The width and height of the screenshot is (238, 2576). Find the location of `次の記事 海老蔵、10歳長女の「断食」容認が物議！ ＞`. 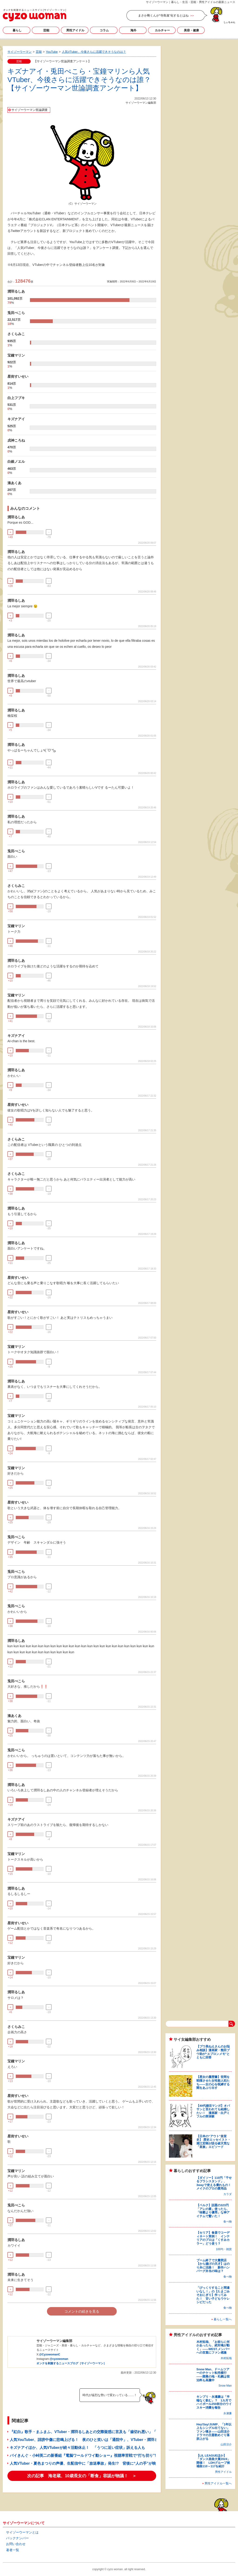

次の記事 海老蔵、10歳長女の「断食」容認が物議！ ＞ is located at coordinates (81, 2475).